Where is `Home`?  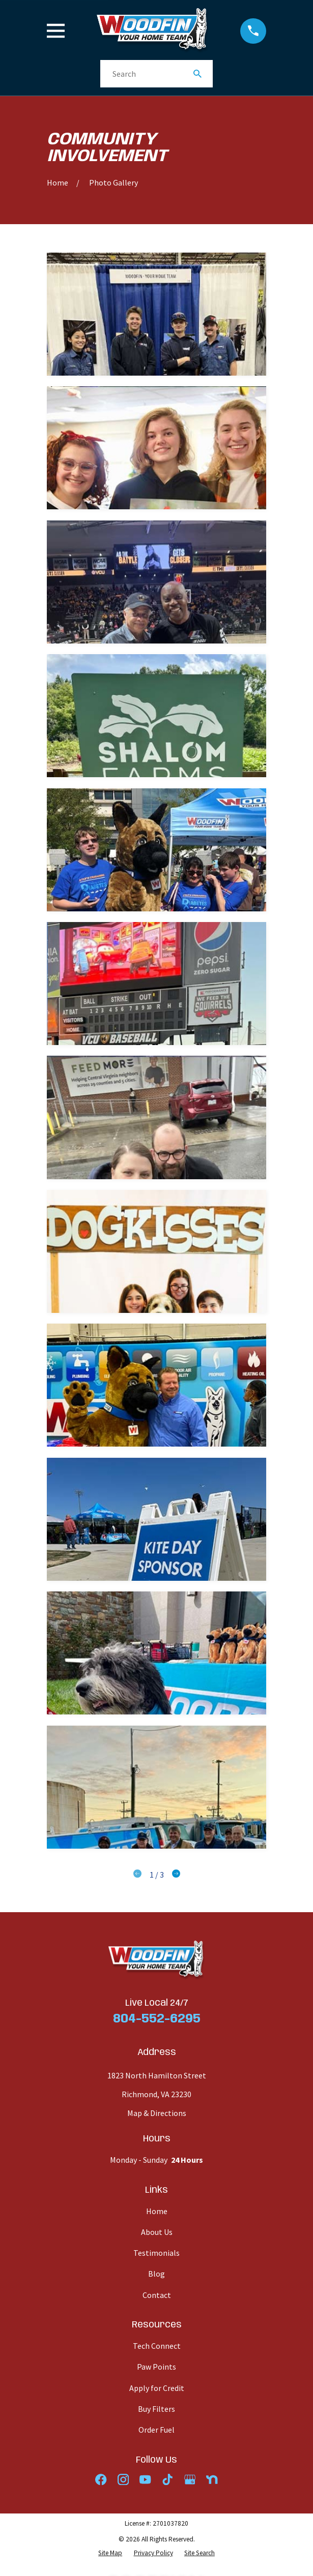
Home is located at coordinates (156, 2211).